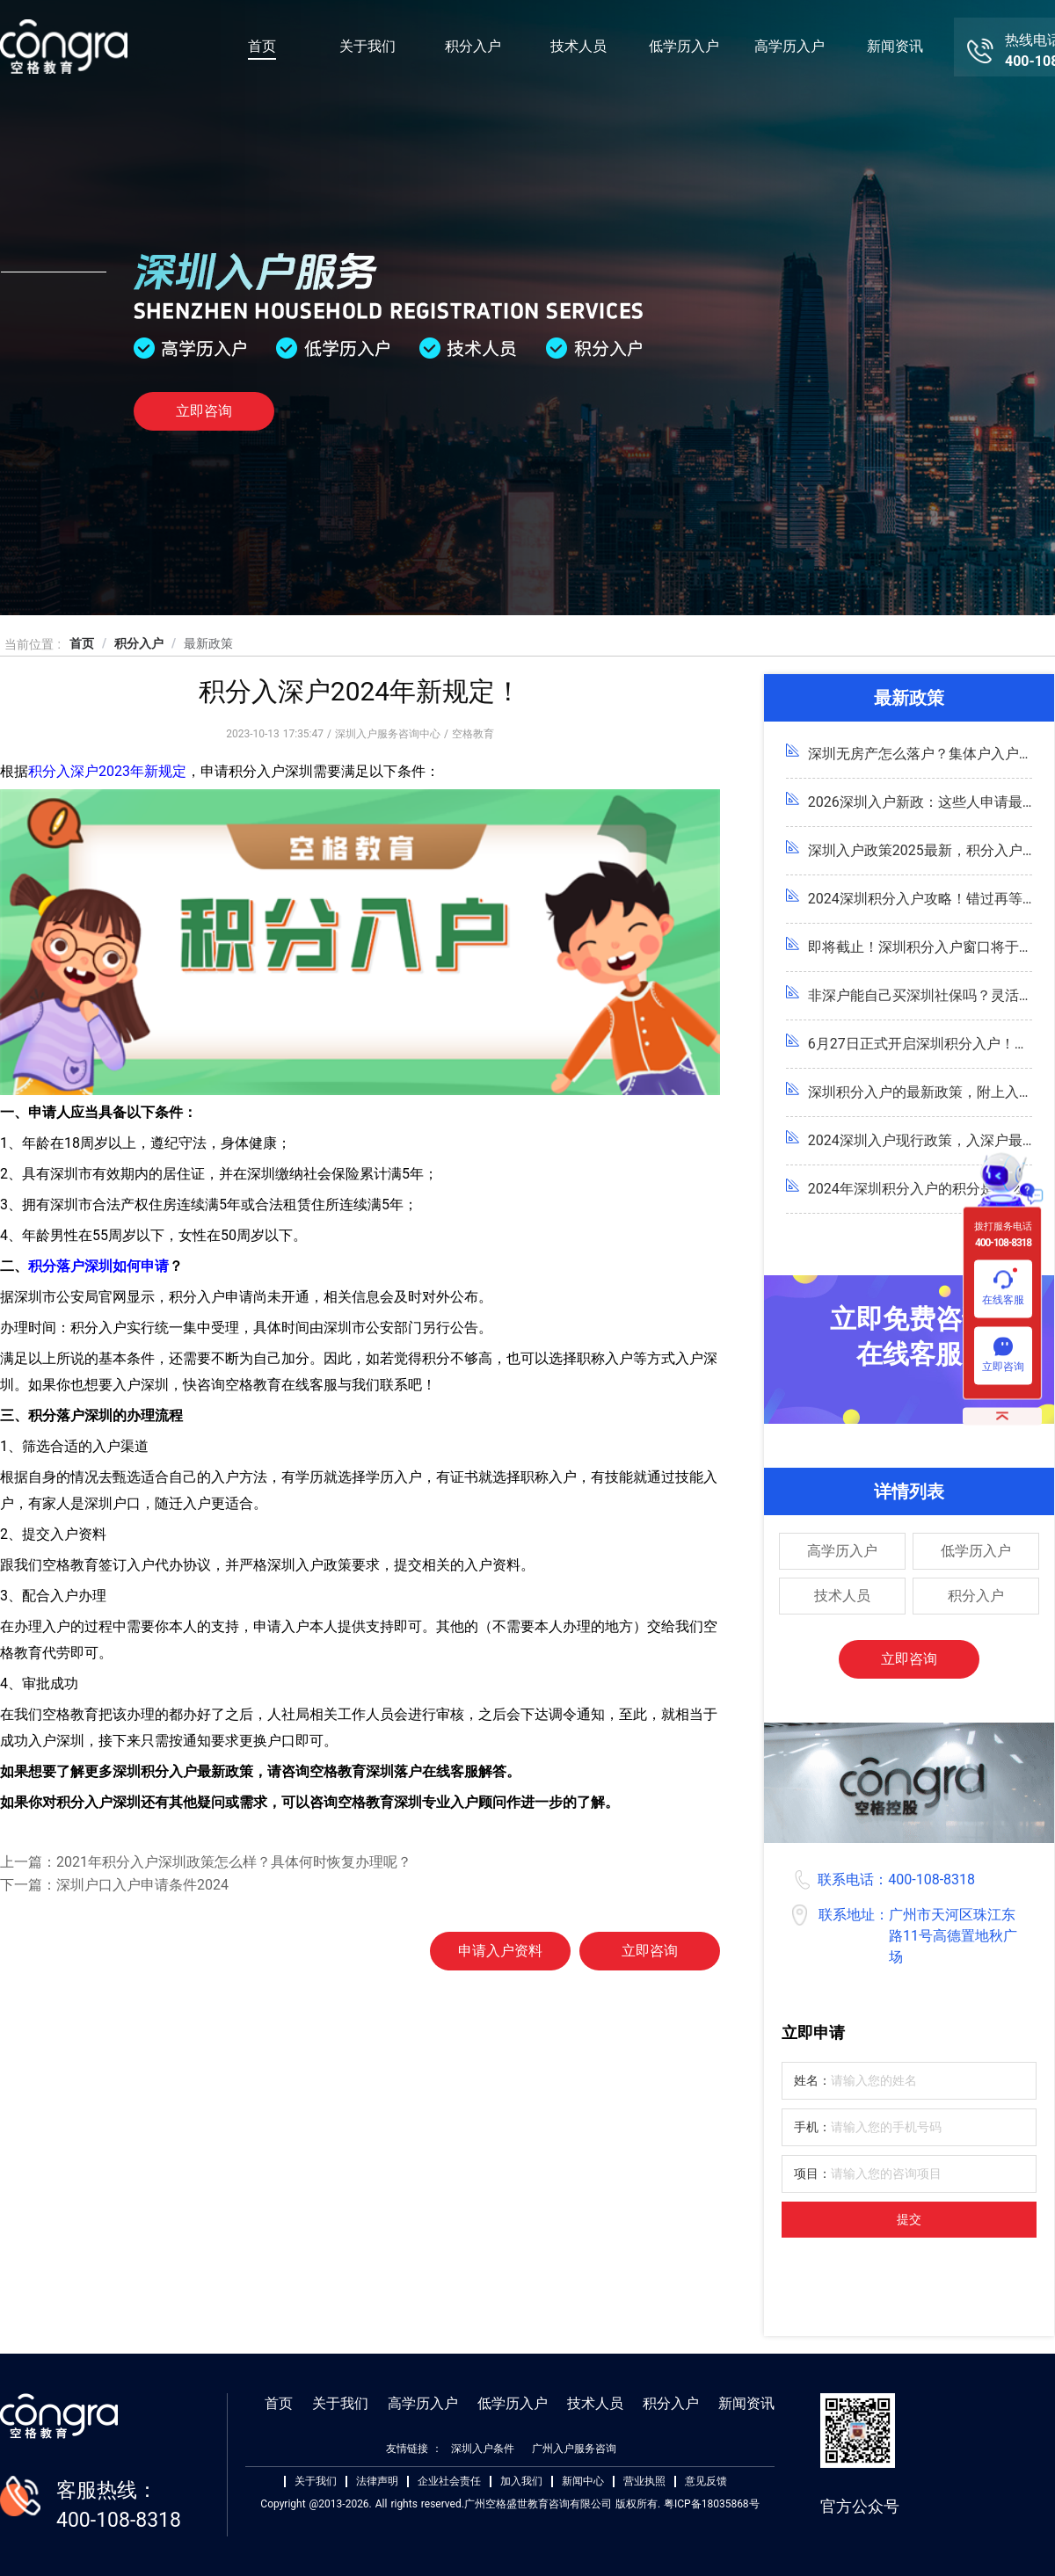  What do you see at coordinates (895, 46) in the screenshot?
I see `新闻资讯` at bounding box center [895, 46].